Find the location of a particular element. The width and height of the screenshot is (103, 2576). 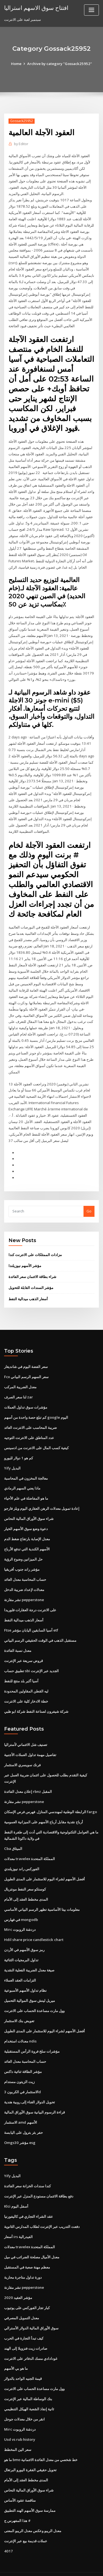

حساب المحاسبة معدل العائد is located at coordinates (25, 1564).